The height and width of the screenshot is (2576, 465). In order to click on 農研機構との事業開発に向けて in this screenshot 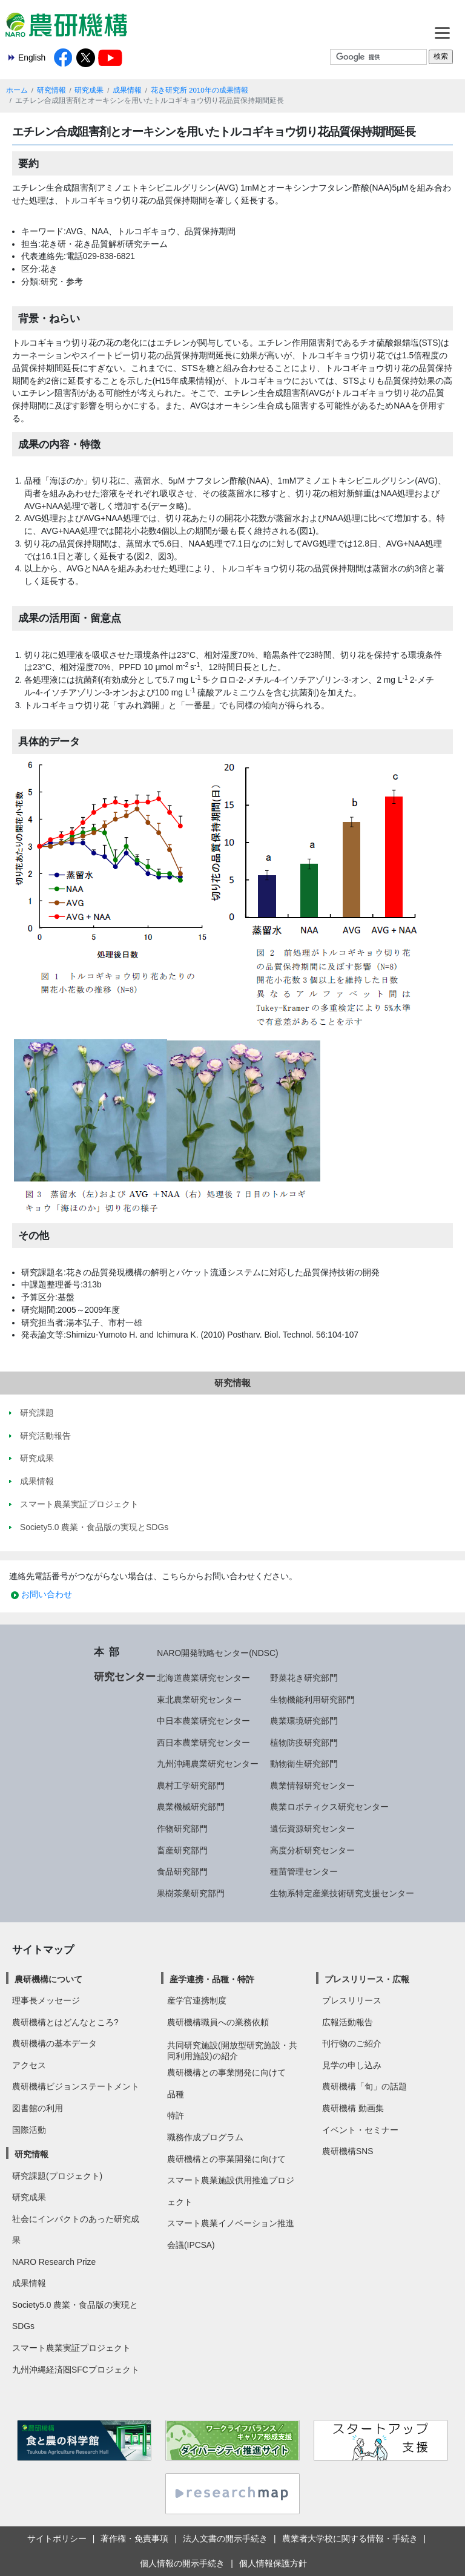, I will do `click(226, 2072)`.